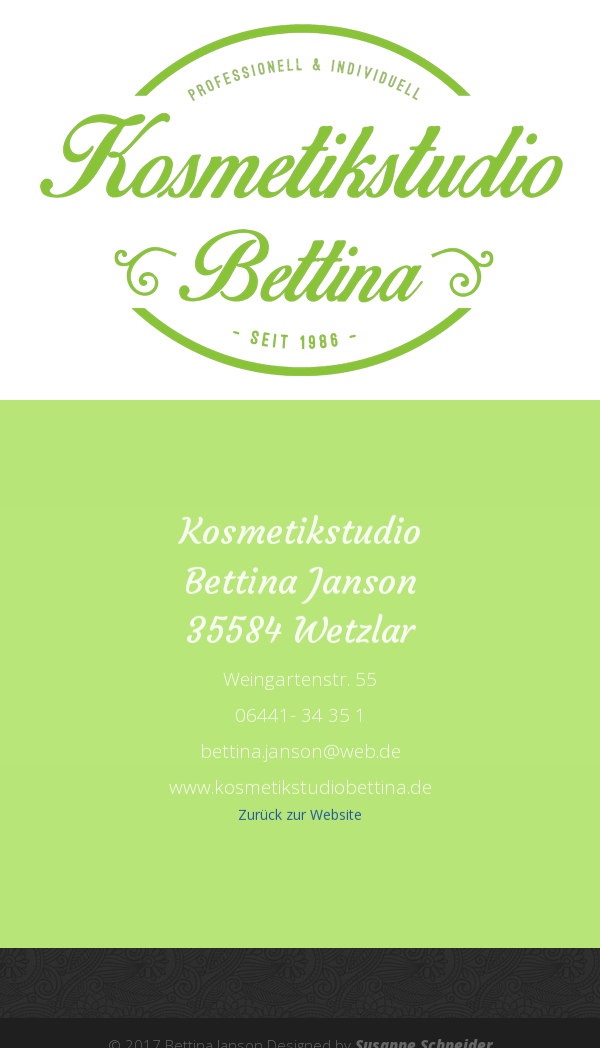  What do you see at coordinates (300, 816) in the screenshot?
I see `Zurück zur Website` at bounding box center [300, 816].